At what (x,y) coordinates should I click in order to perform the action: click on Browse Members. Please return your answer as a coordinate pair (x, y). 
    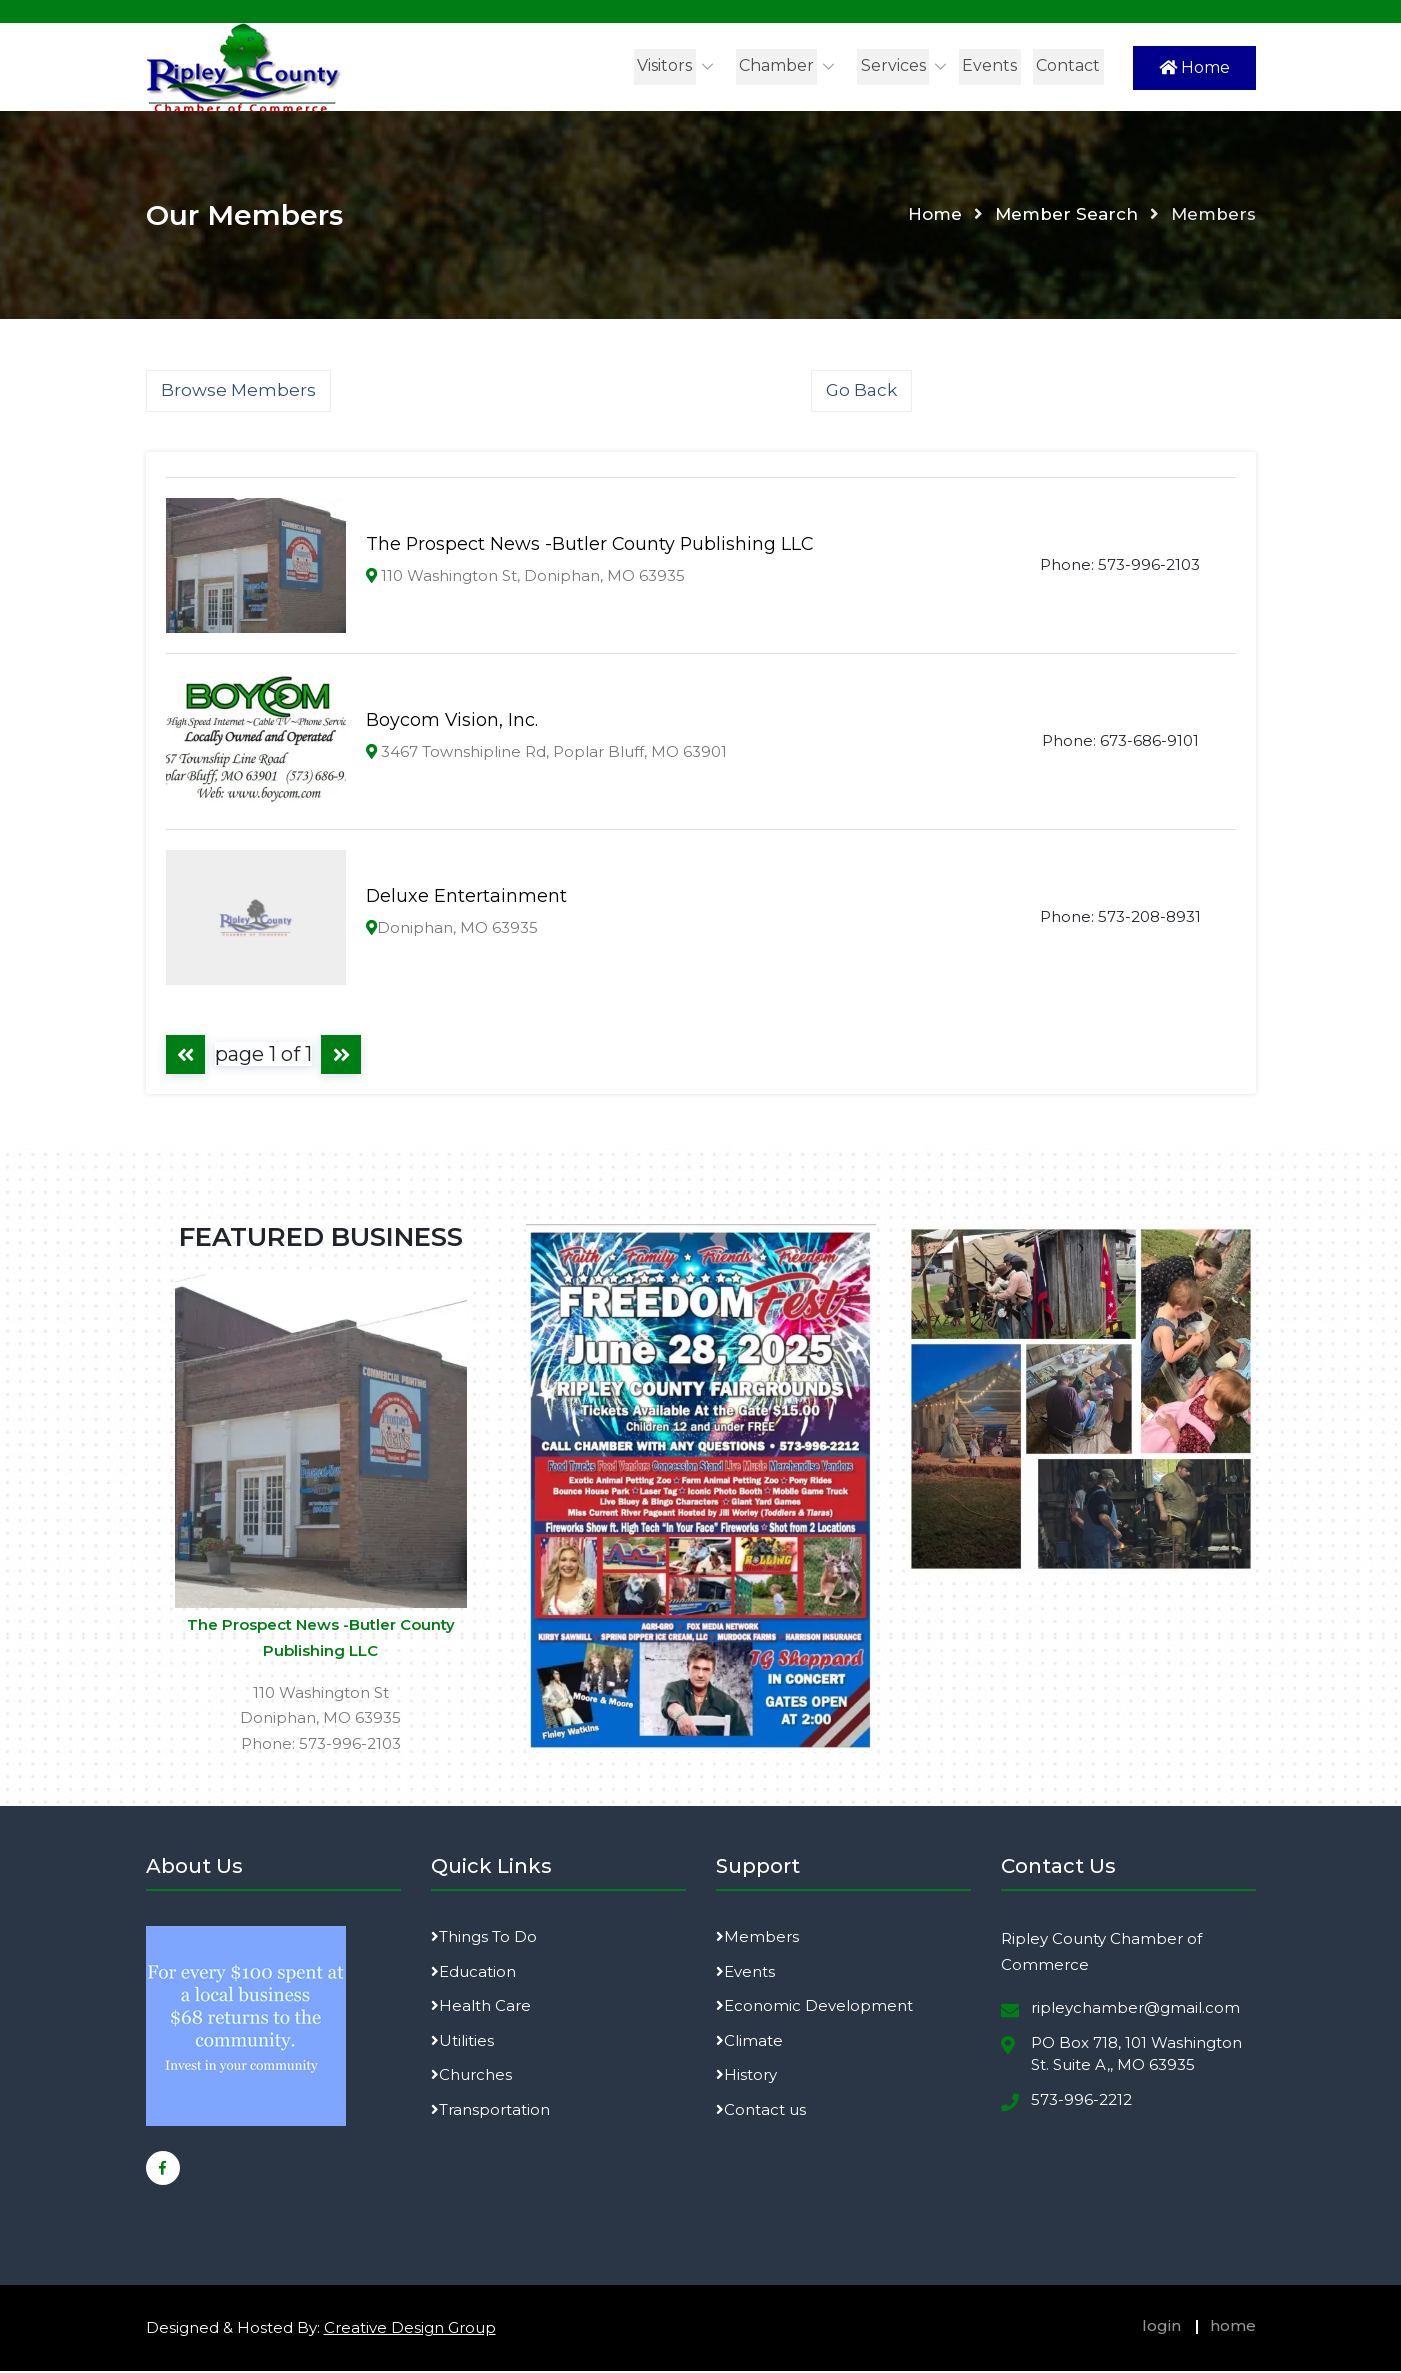
    Looking at the image, I should click on (238, 392).